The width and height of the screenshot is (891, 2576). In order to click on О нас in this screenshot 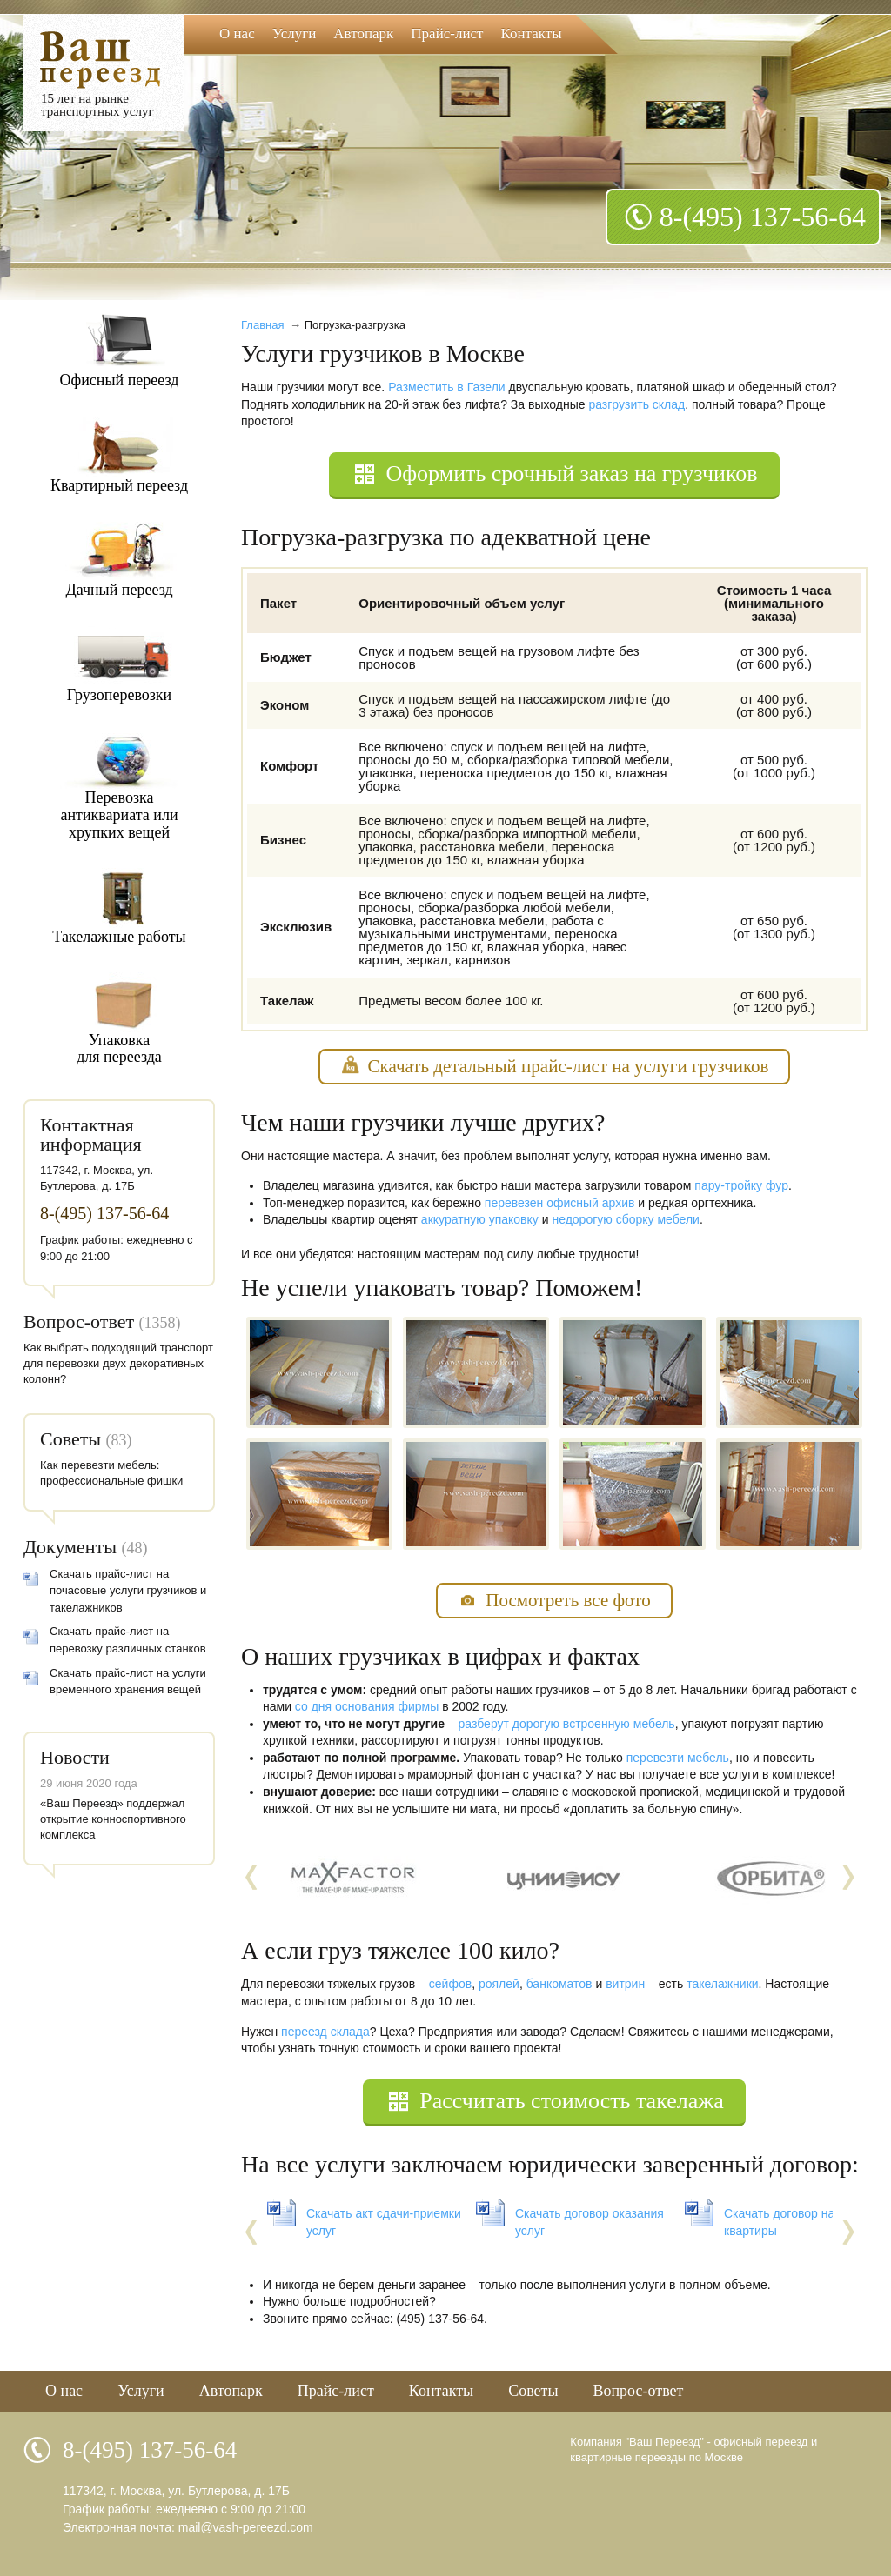, I will do `click(237, 33)`.